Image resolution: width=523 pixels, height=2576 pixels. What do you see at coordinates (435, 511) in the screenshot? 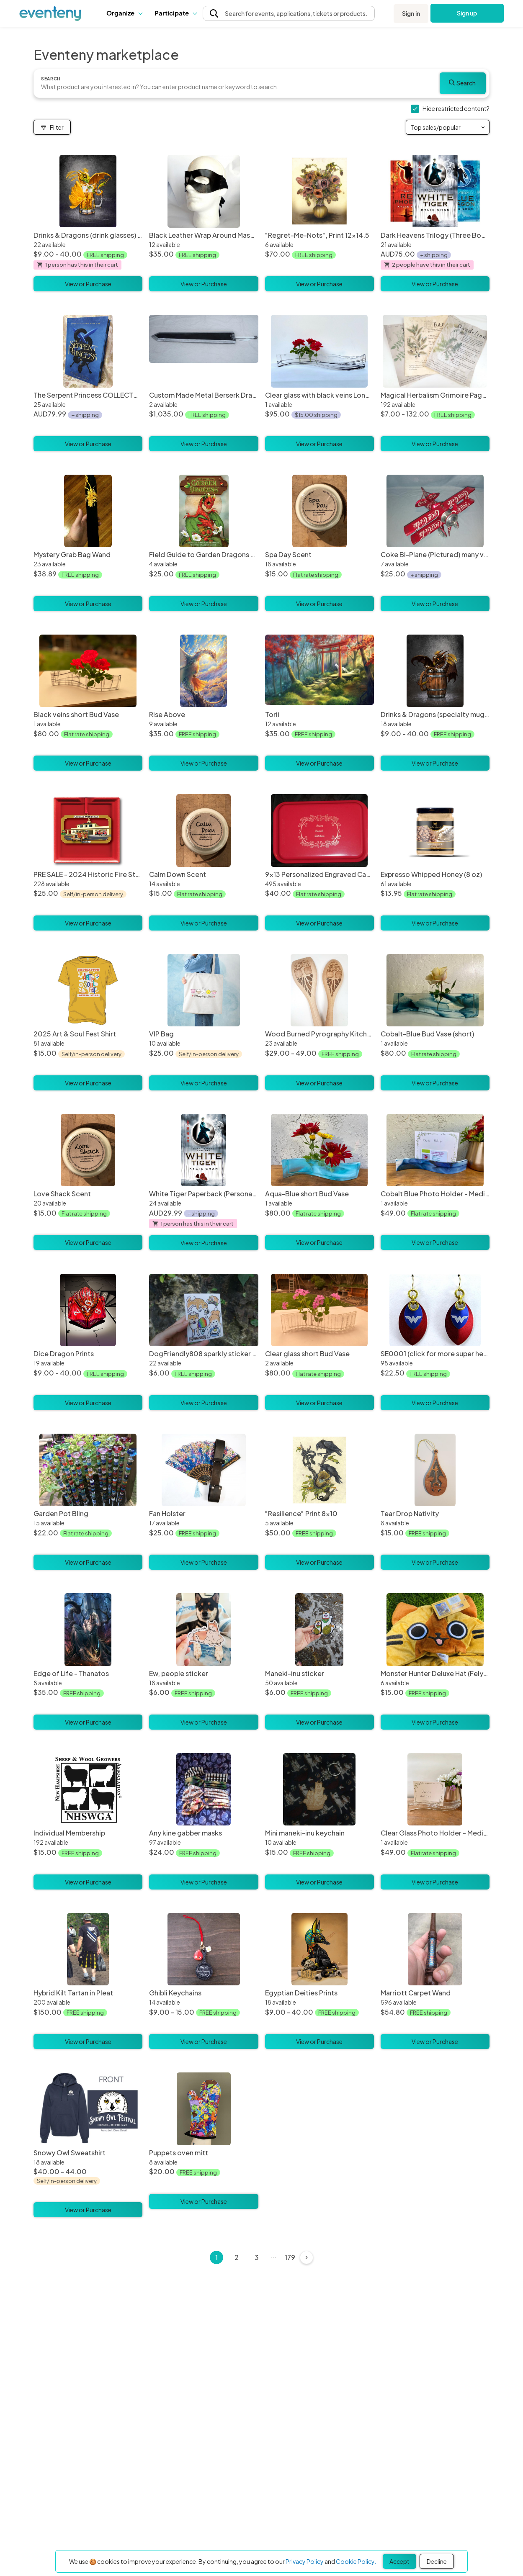
I see `[Coke Bi-Plane (Pictured) many varieties available]` at bounding box center [435, 511].